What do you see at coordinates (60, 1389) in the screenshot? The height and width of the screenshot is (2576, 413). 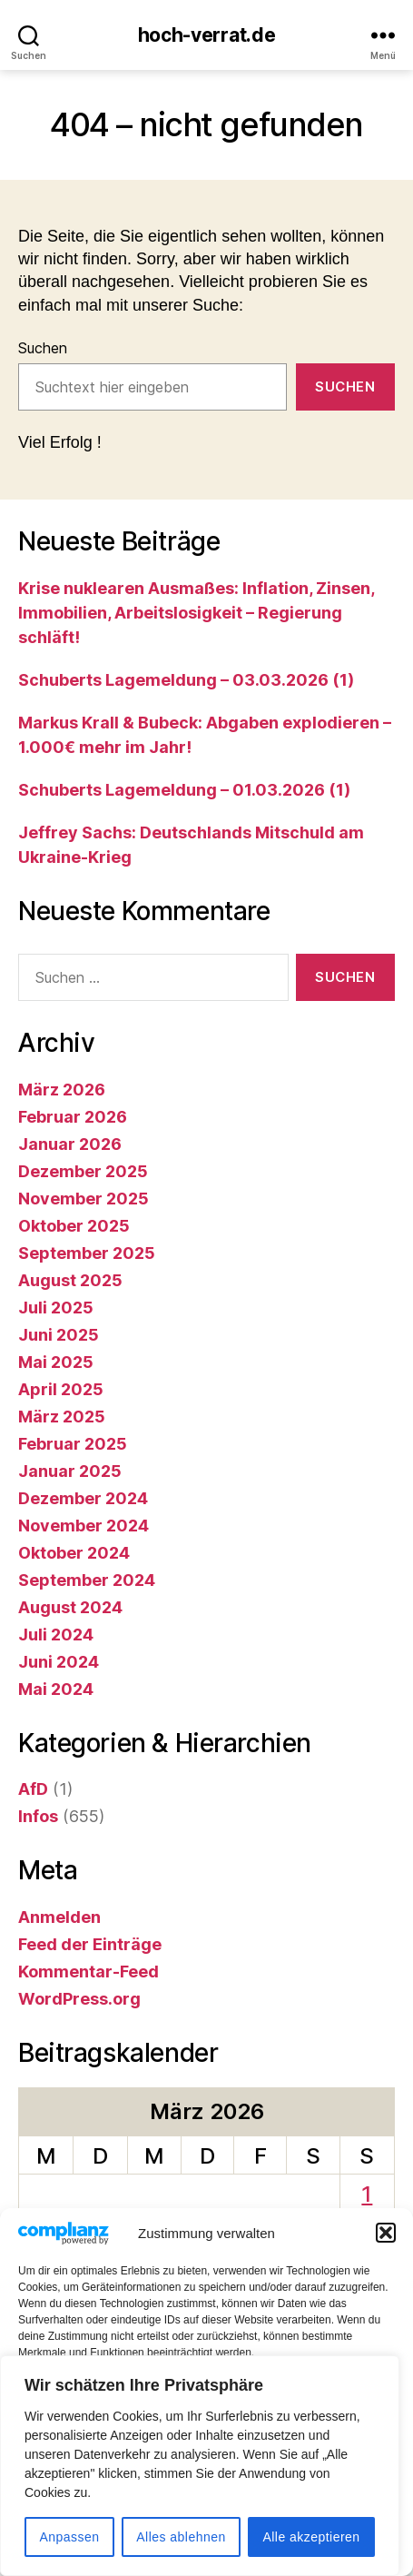 I see `April 2025` at bounding box center [60, 1389].